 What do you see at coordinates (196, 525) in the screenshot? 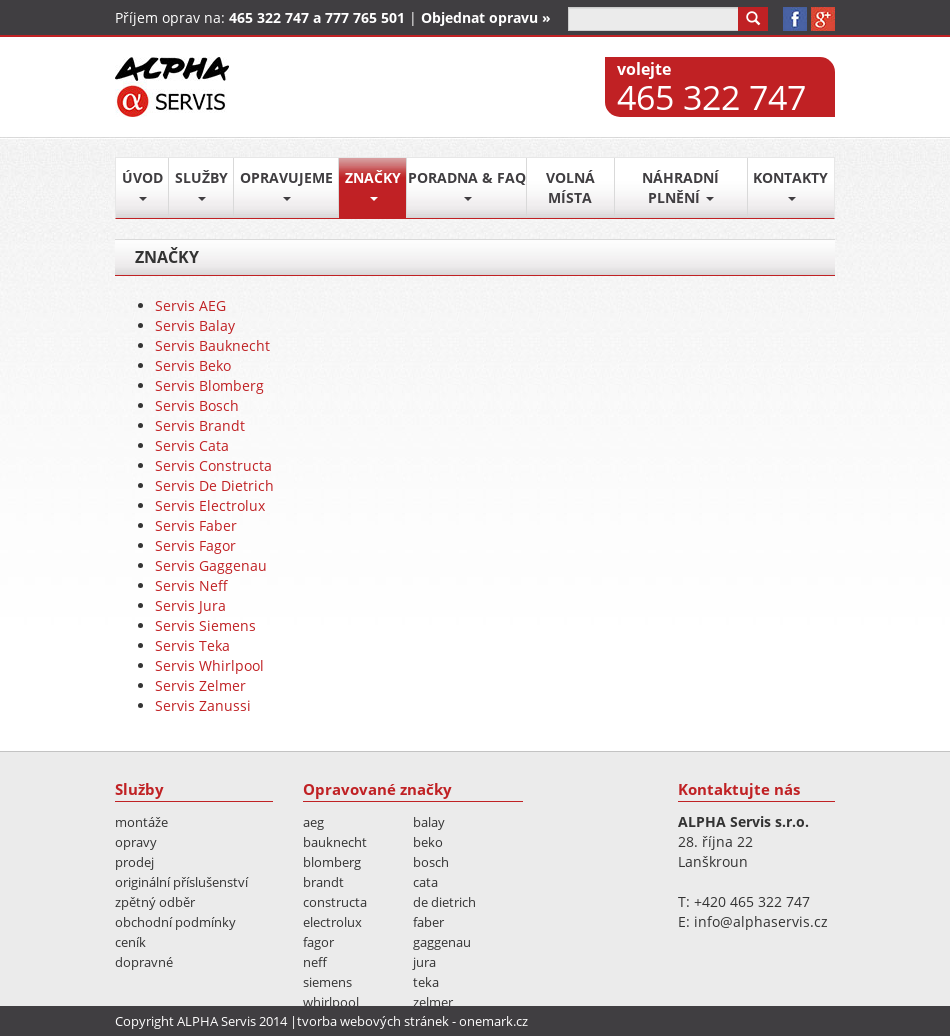
I see `Servis Faber` at bounding box center [196, 525].